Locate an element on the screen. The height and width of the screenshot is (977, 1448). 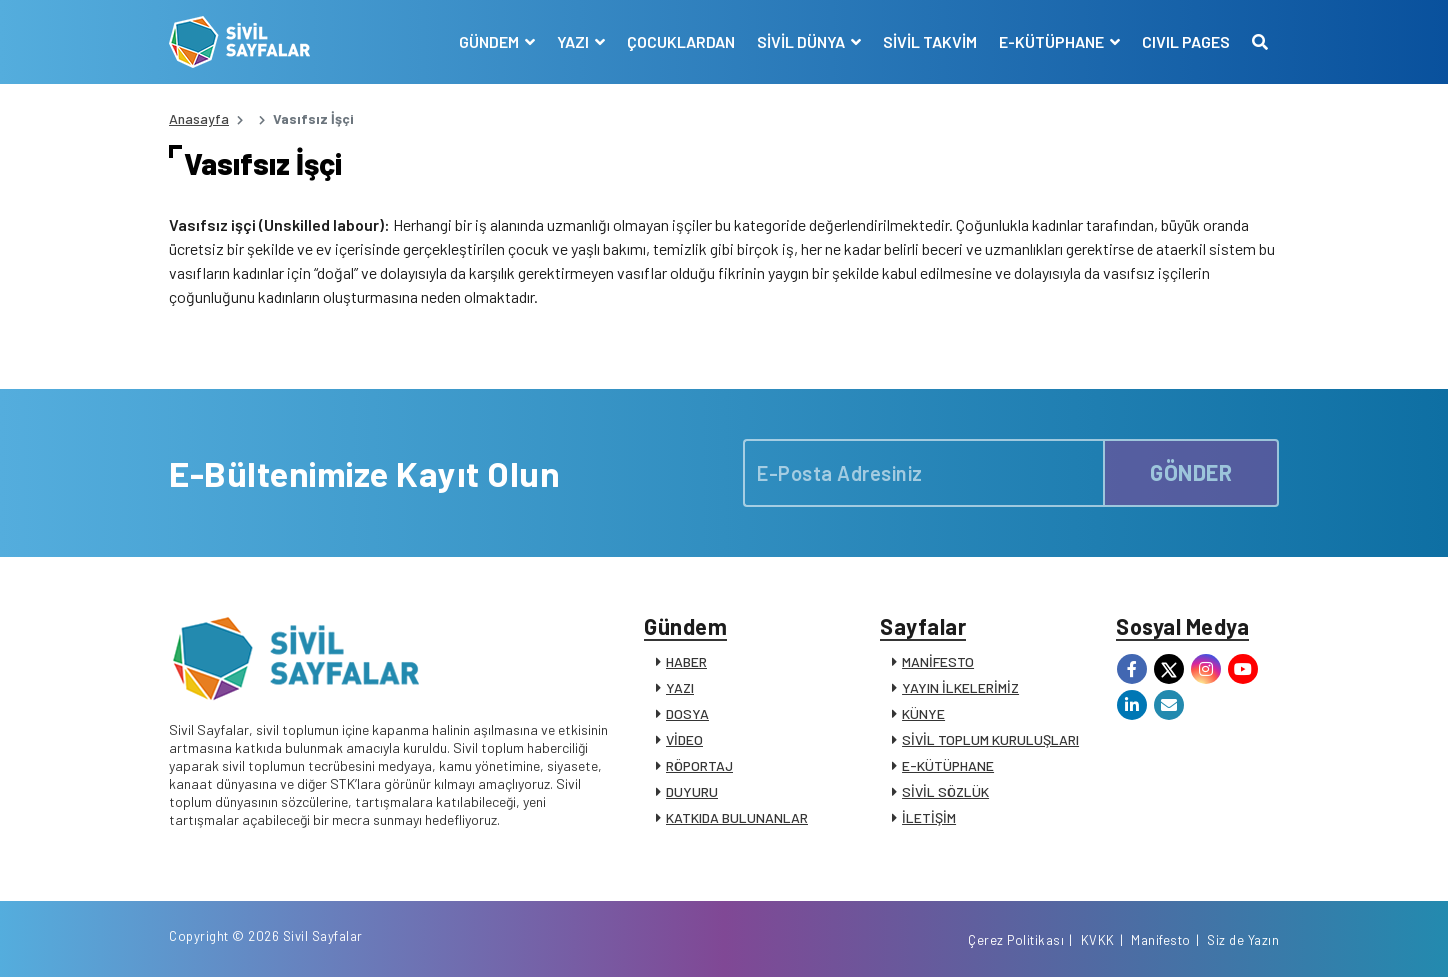
E-KÜTÜPHANE [button] is located at coordinates (1053, 41).